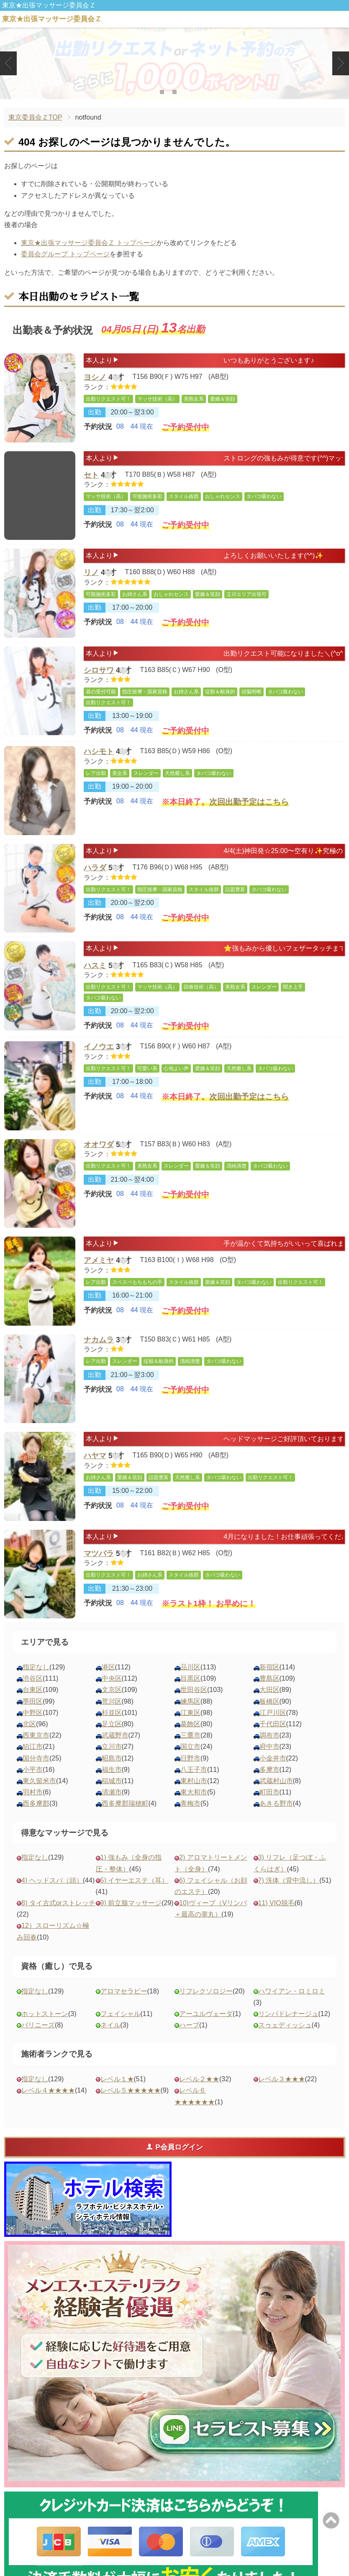 Image resolution: width=349 pixels, height=2576 pixels. Describe the element at coordinates (193, 1795) in the screenshot. I see `東村山市` at that location.